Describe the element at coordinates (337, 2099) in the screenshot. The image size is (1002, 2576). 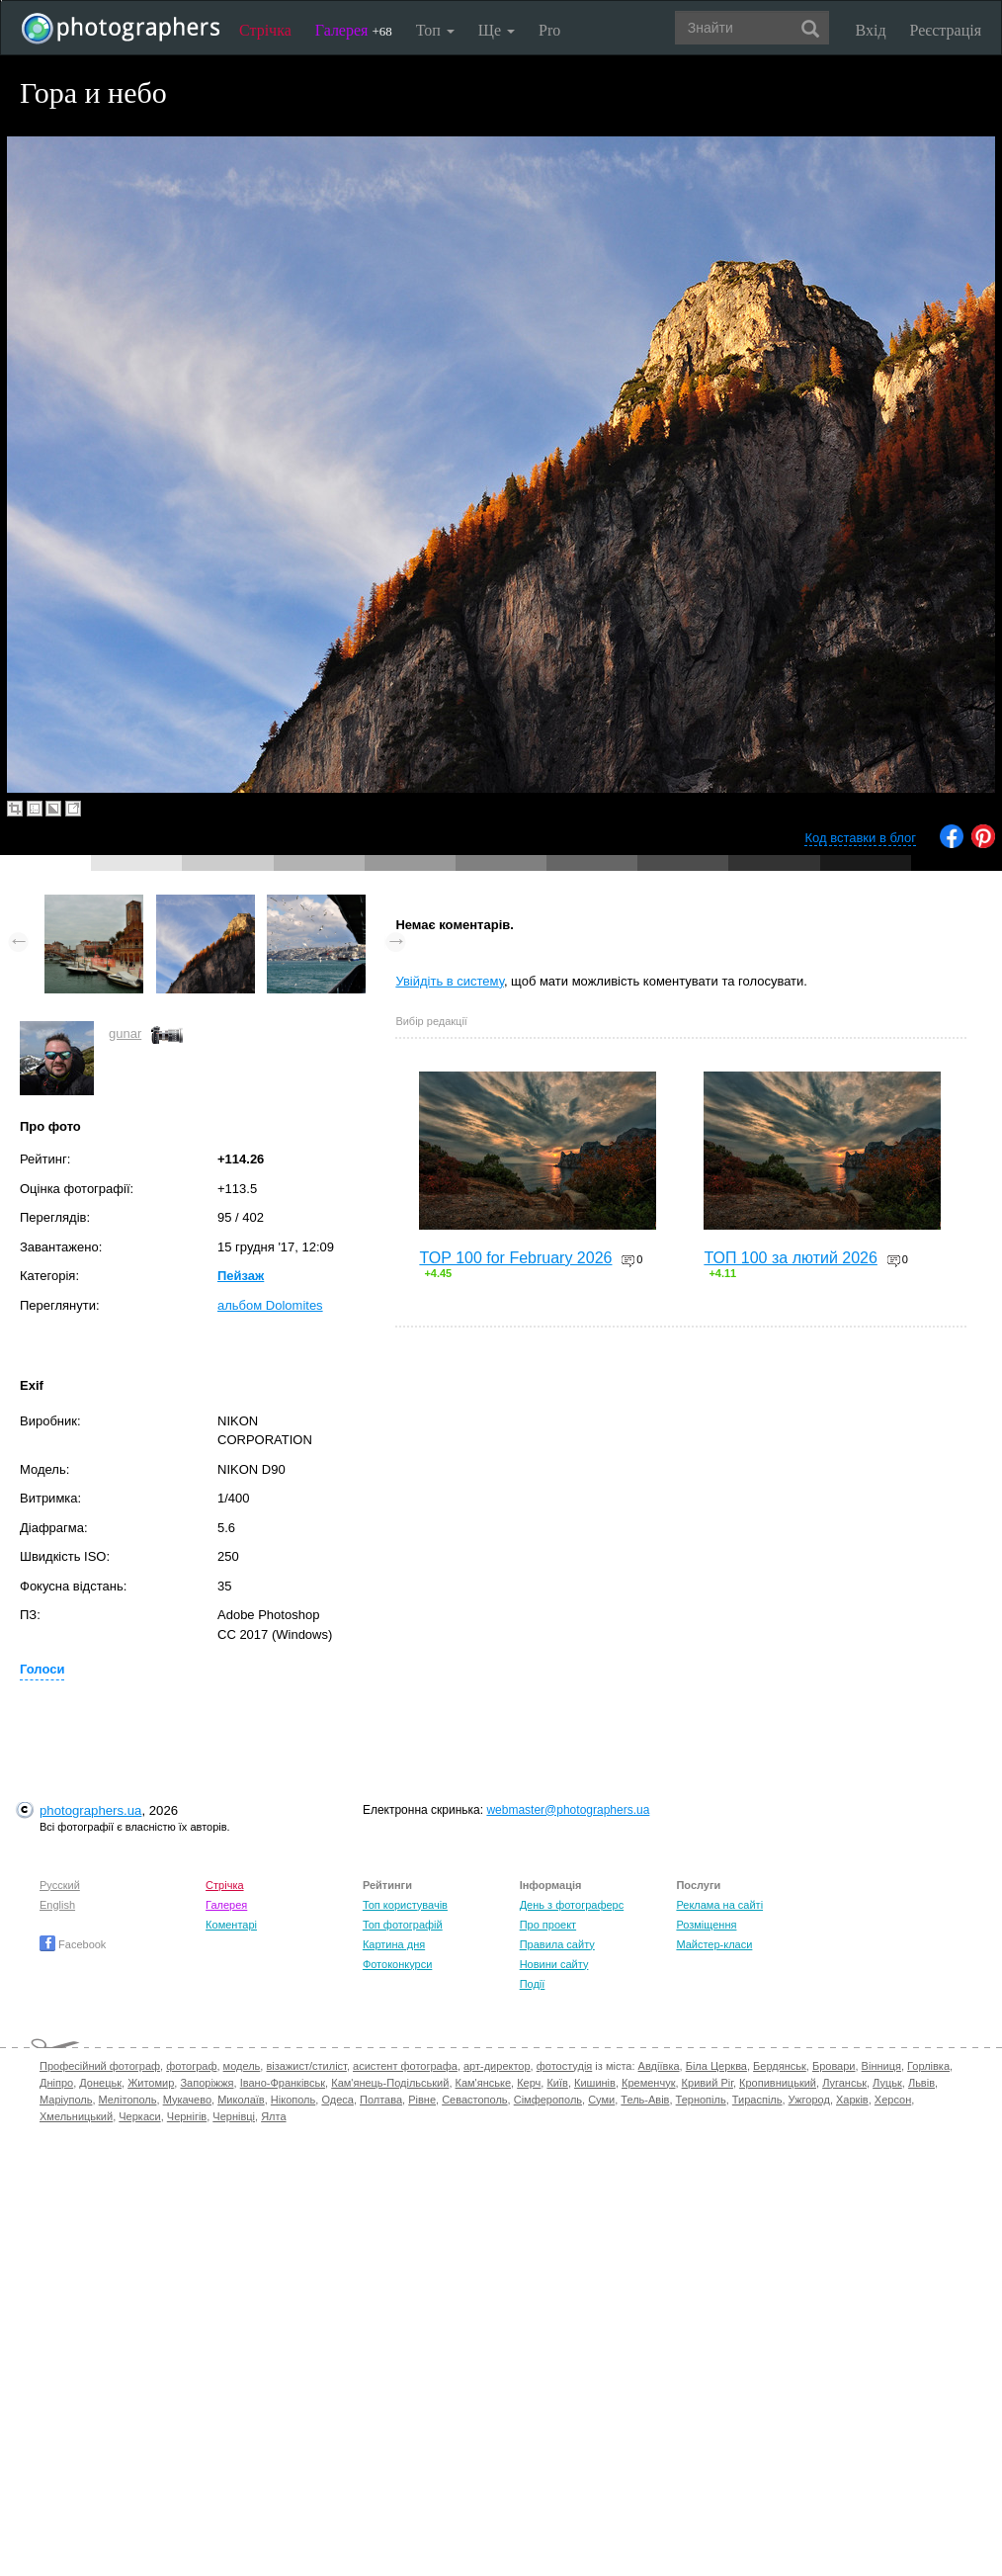
I see `Одеса` at that location.